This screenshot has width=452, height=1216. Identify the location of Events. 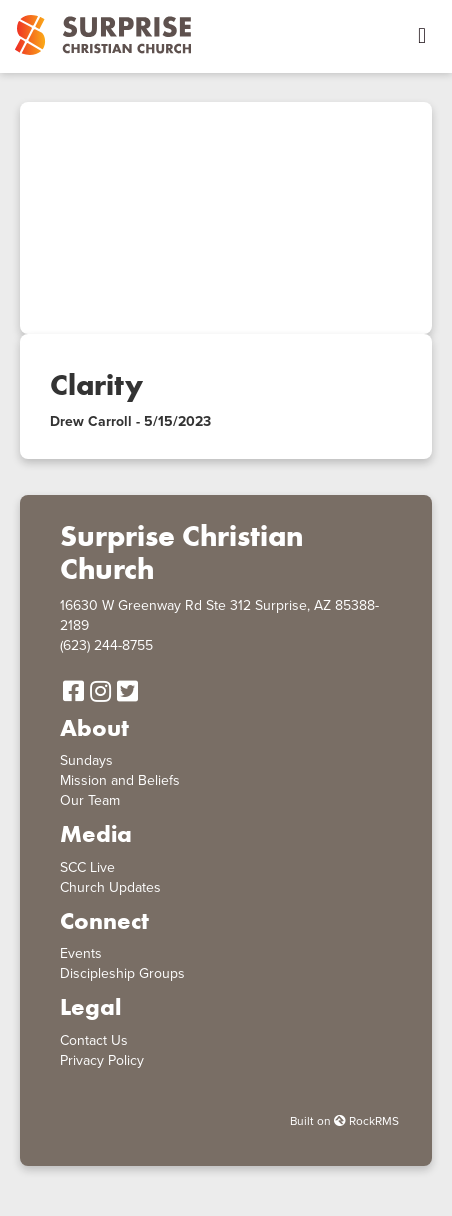
(81, 953).